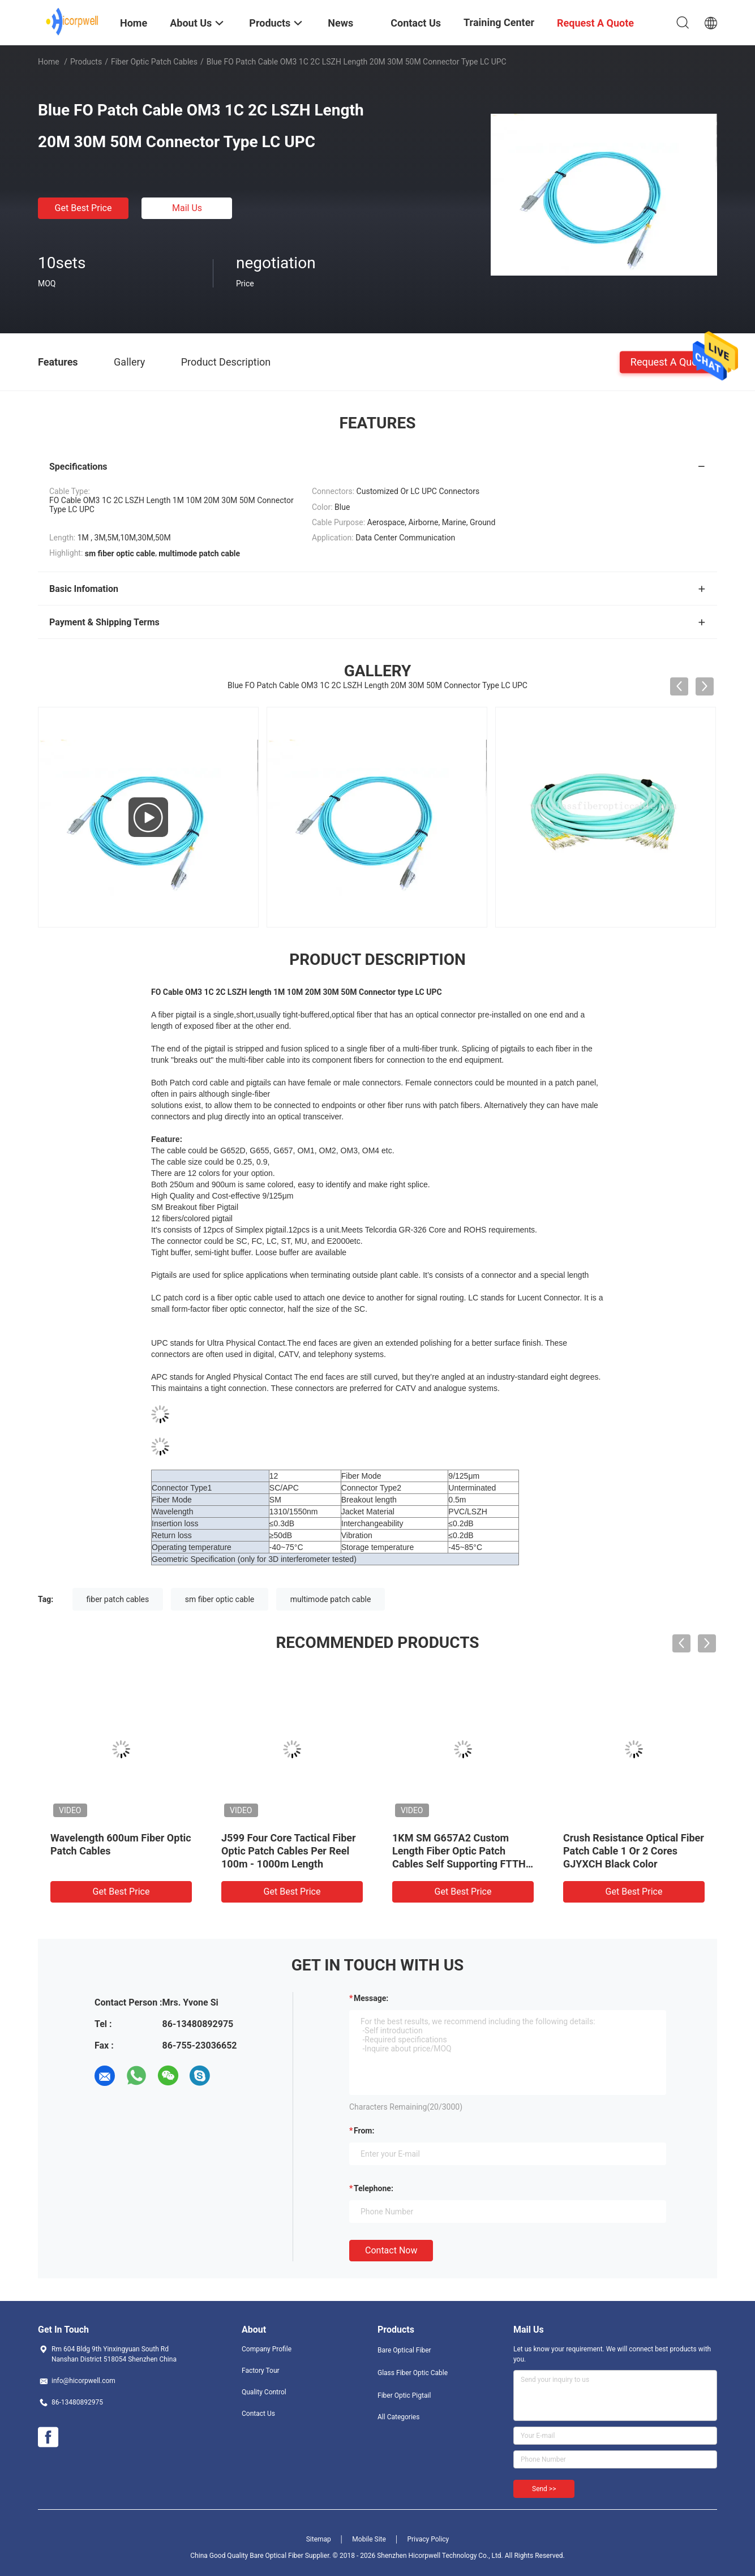 The image size is (755, 2576). I want to click on Message:, so click(371, 1998).